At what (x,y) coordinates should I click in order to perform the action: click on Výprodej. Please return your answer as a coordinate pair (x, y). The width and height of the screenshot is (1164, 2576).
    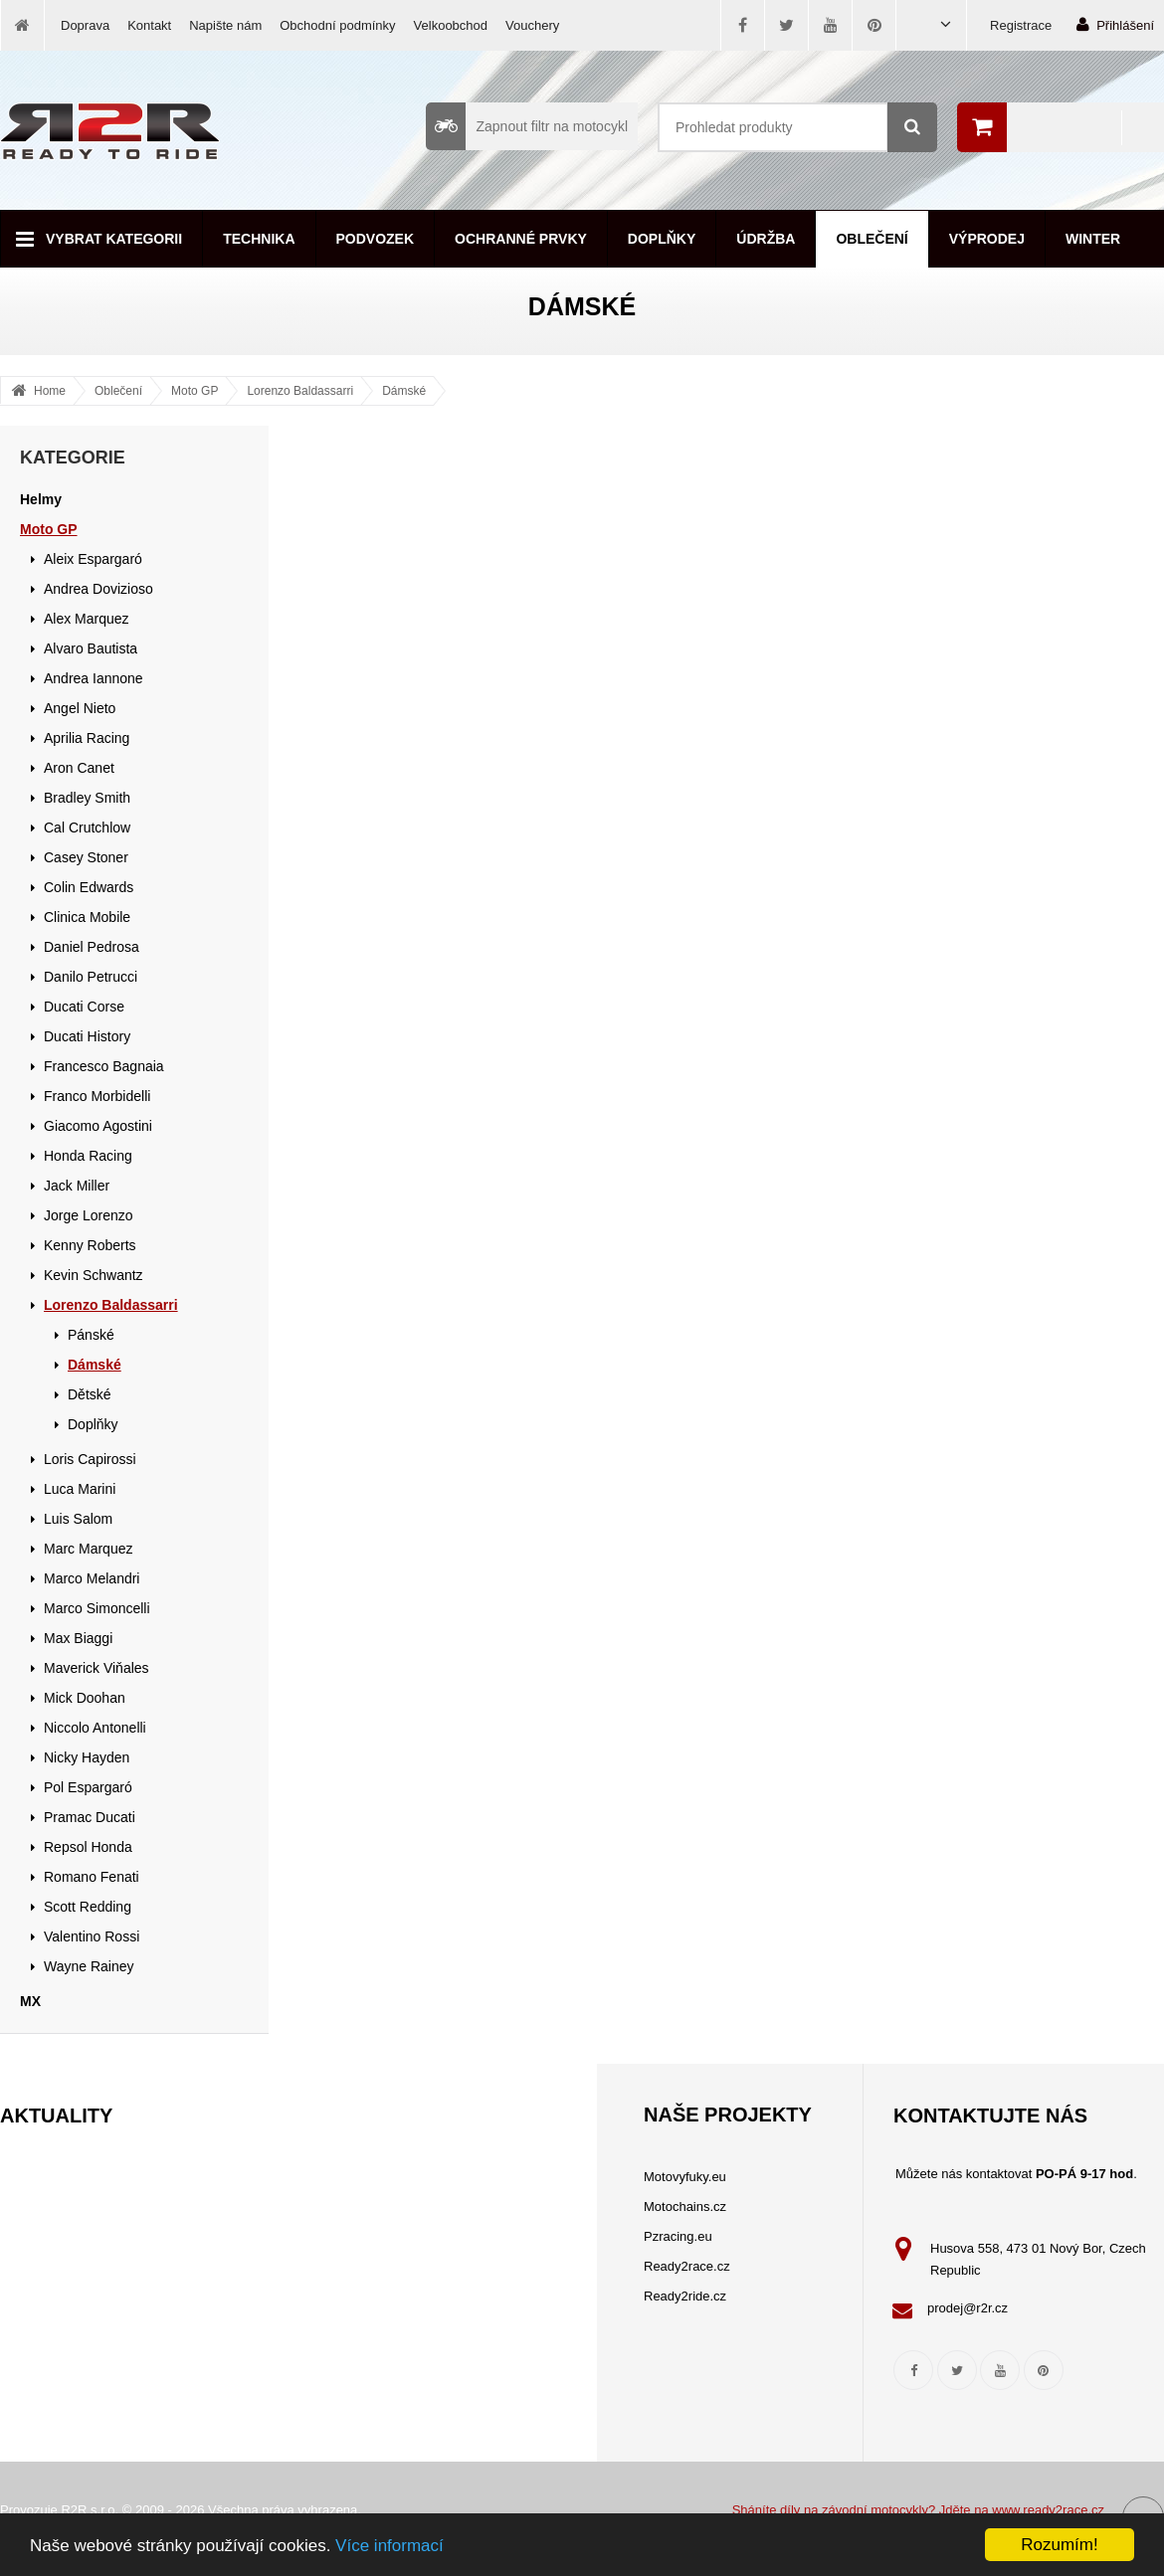
    Looking at the image, I should click on (987, 239).